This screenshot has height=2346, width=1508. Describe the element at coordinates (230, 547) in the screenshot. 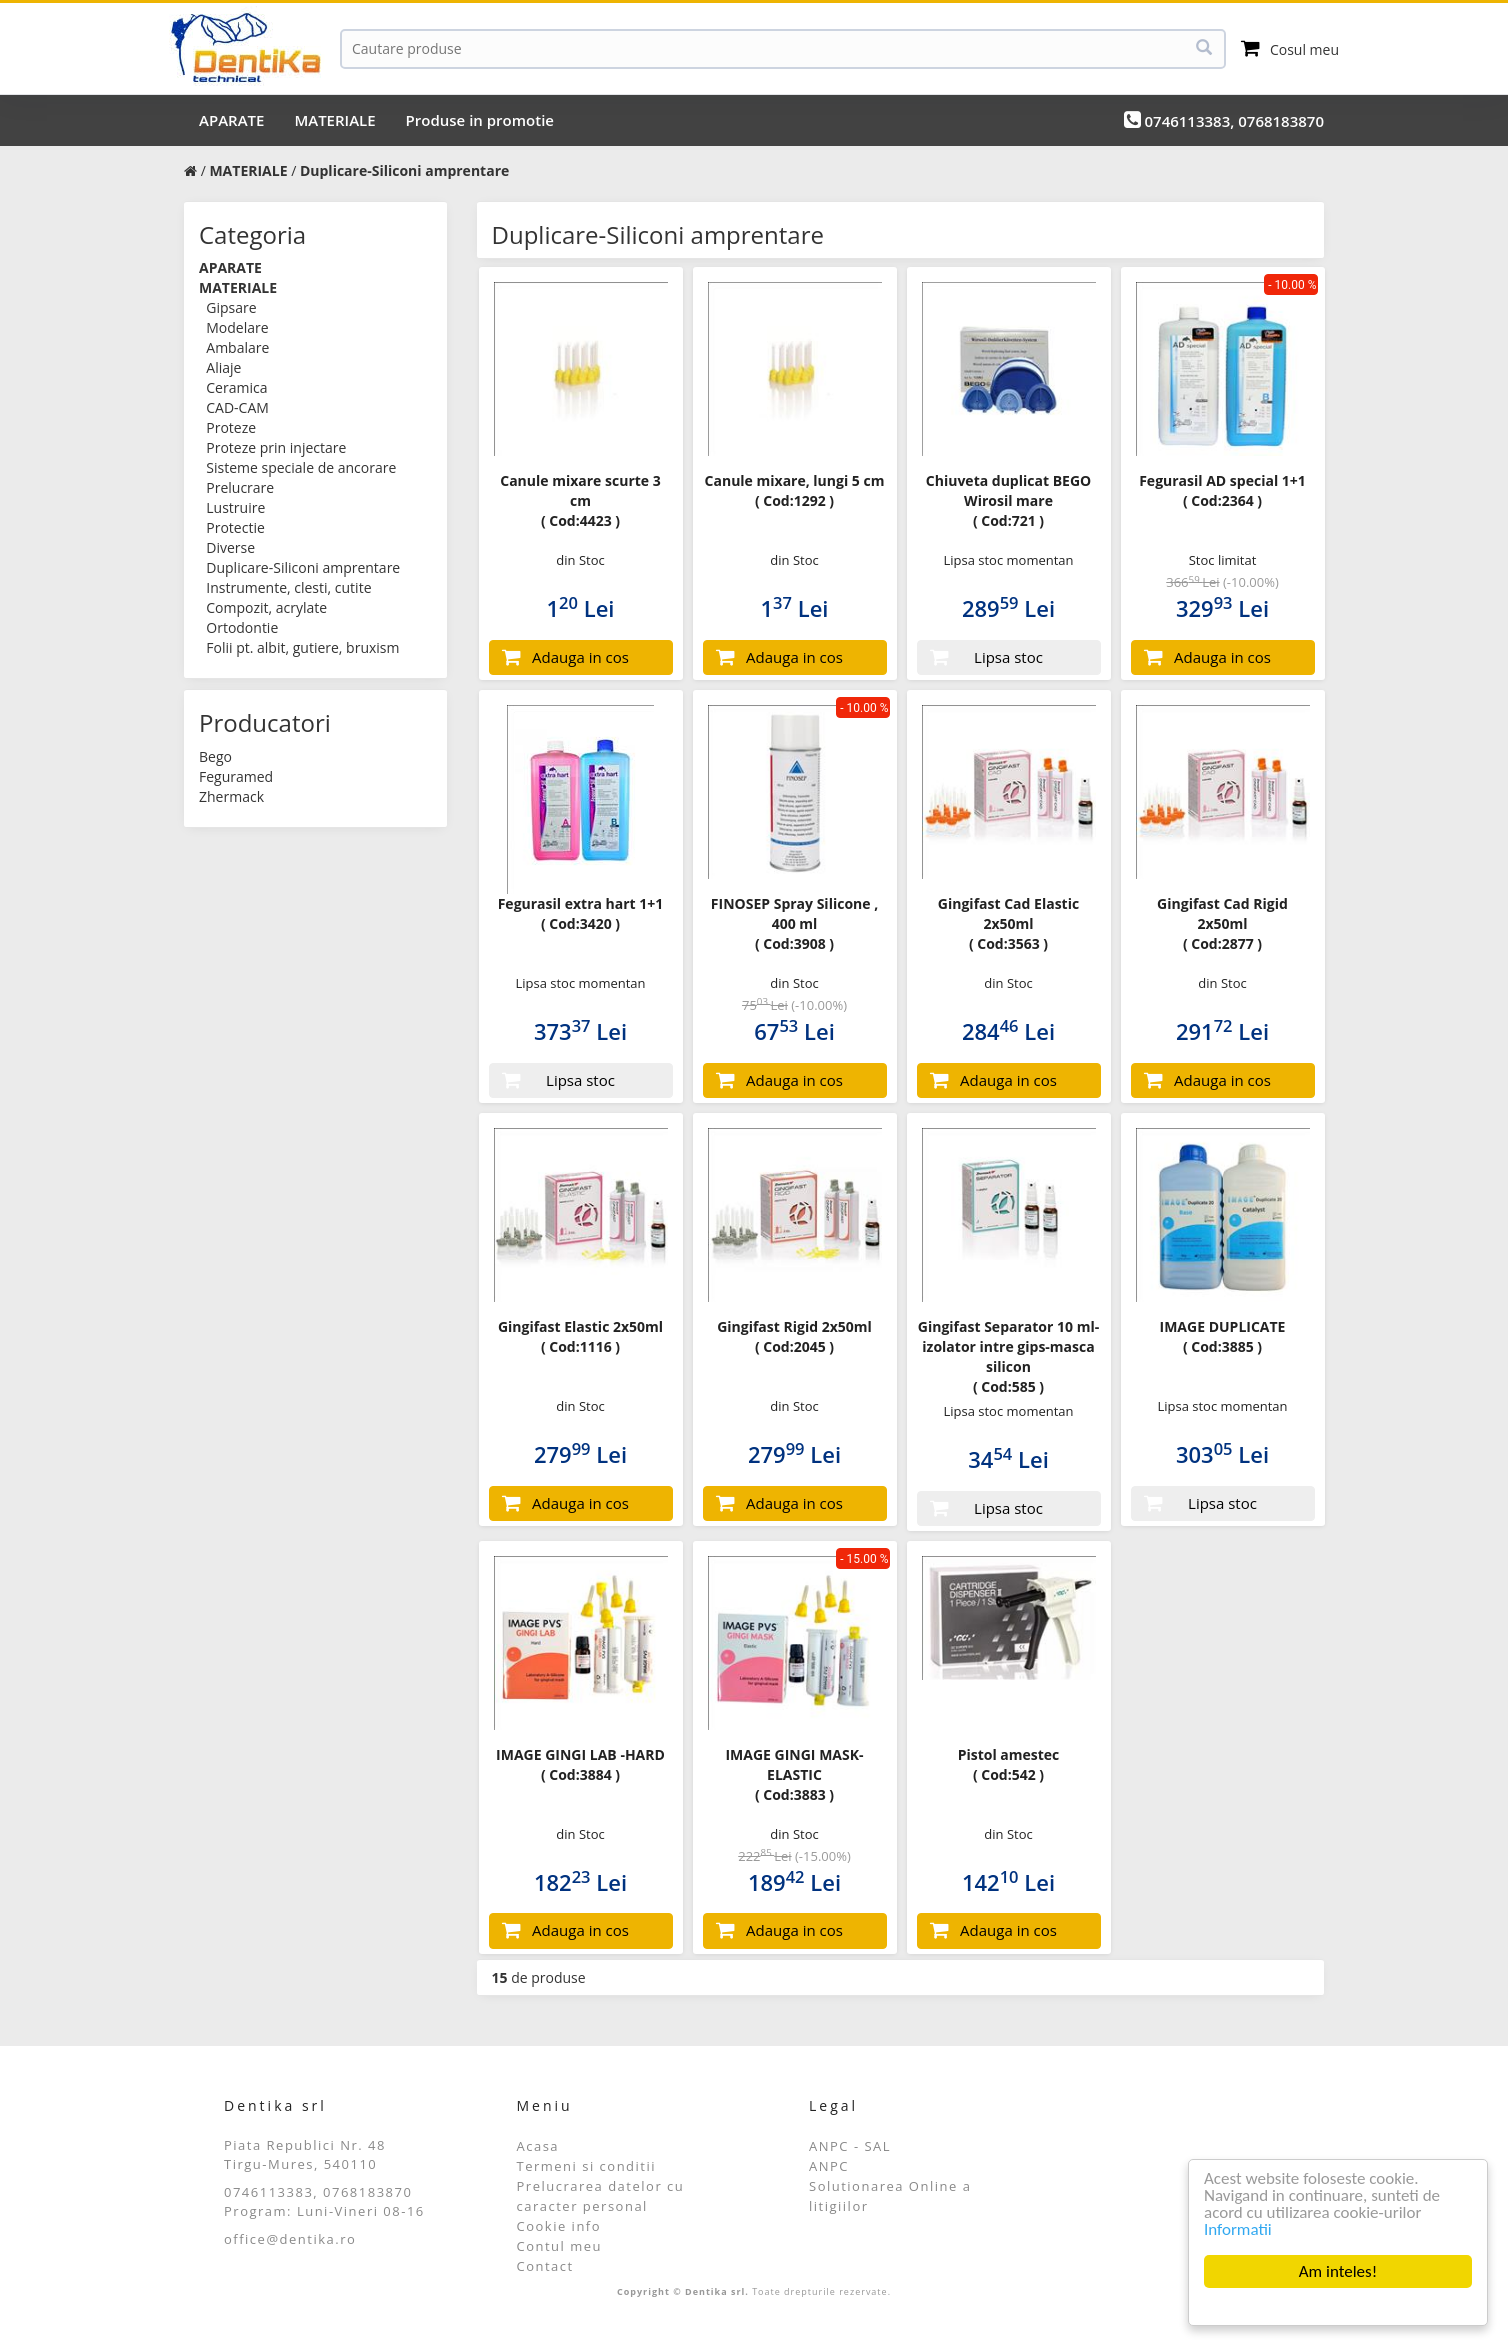

I see `Diverse` at that location.